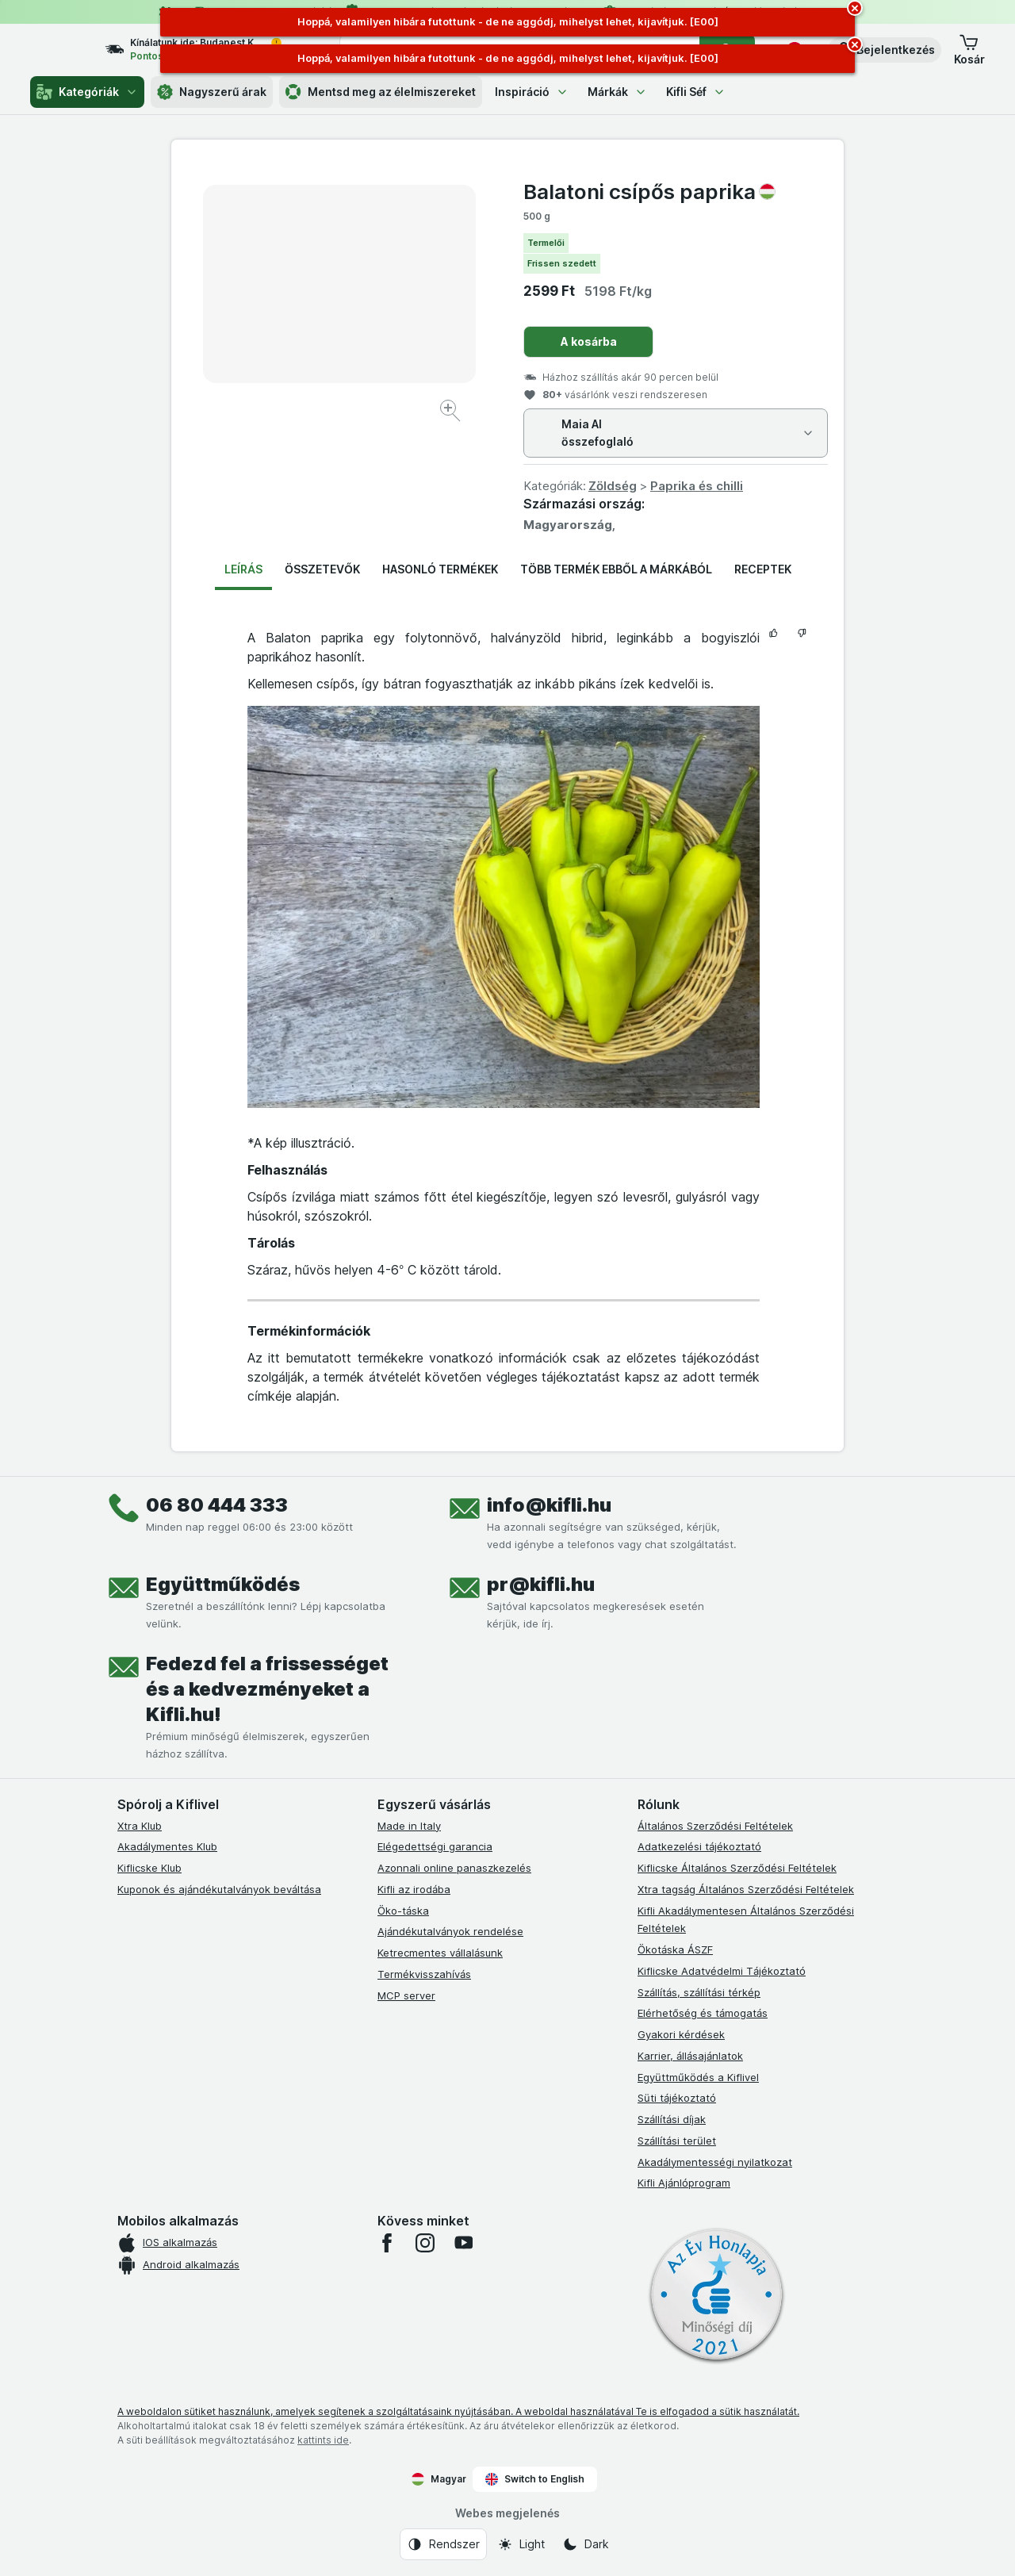 The width and height of the screenshot is (1015, 2576). I want to click on Több termék ebből a márkából [tab], so click(616, 569).